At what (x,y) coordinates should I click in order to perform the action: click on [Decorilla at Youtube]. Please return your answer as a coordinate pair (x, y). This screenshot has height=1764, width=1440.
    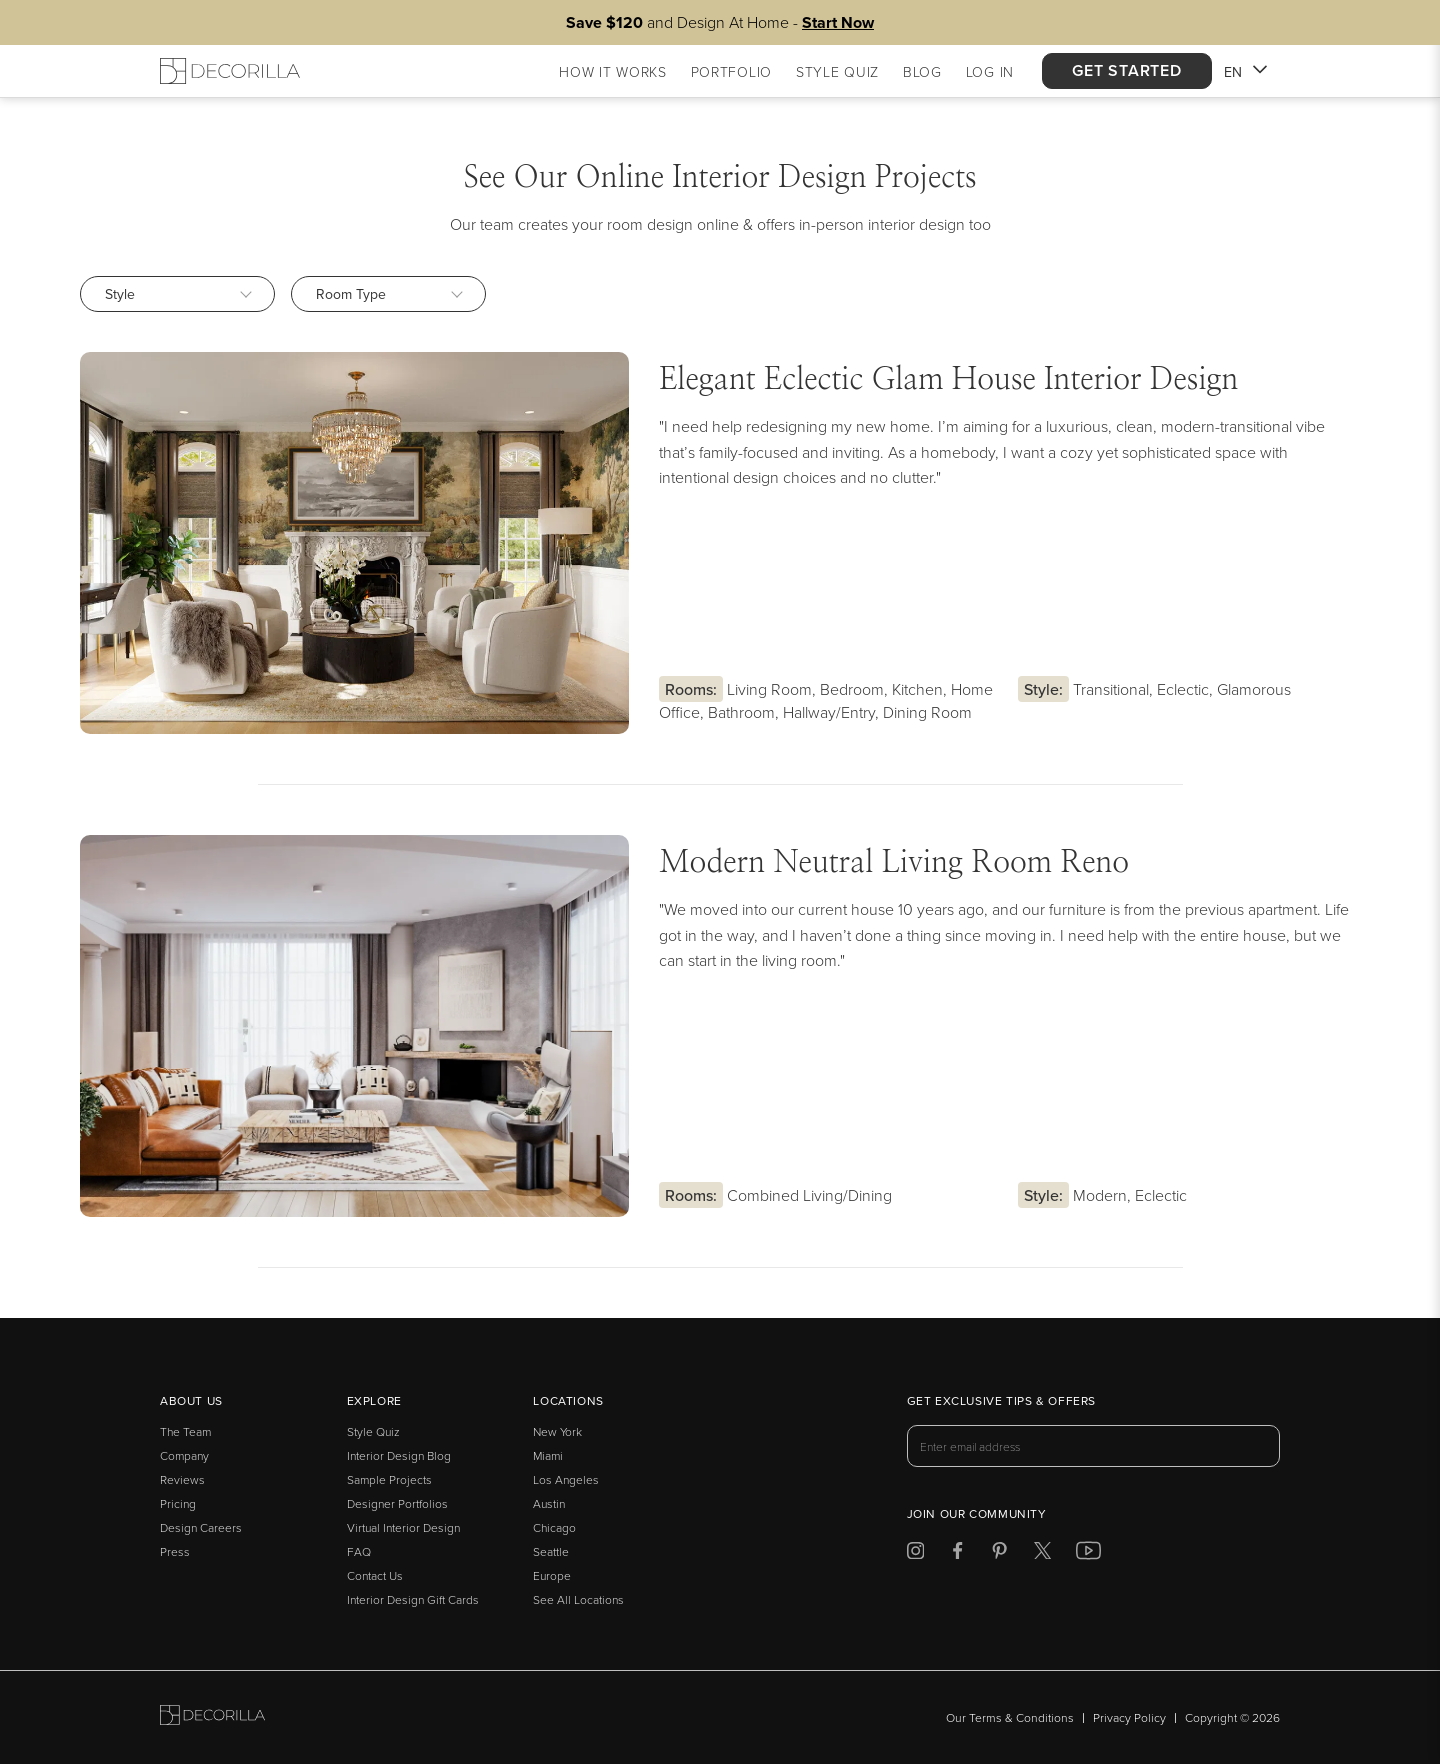
    Looking at the image, I should click on (1088, 1553).